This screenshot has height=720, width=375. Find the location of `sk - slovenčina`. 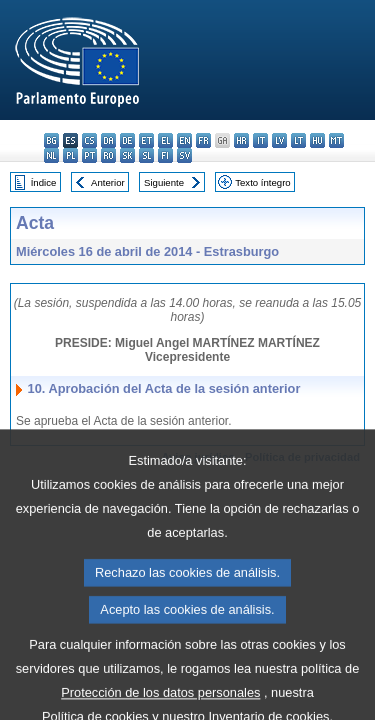

sk - slovenčina is located at coordinates (127, 155).